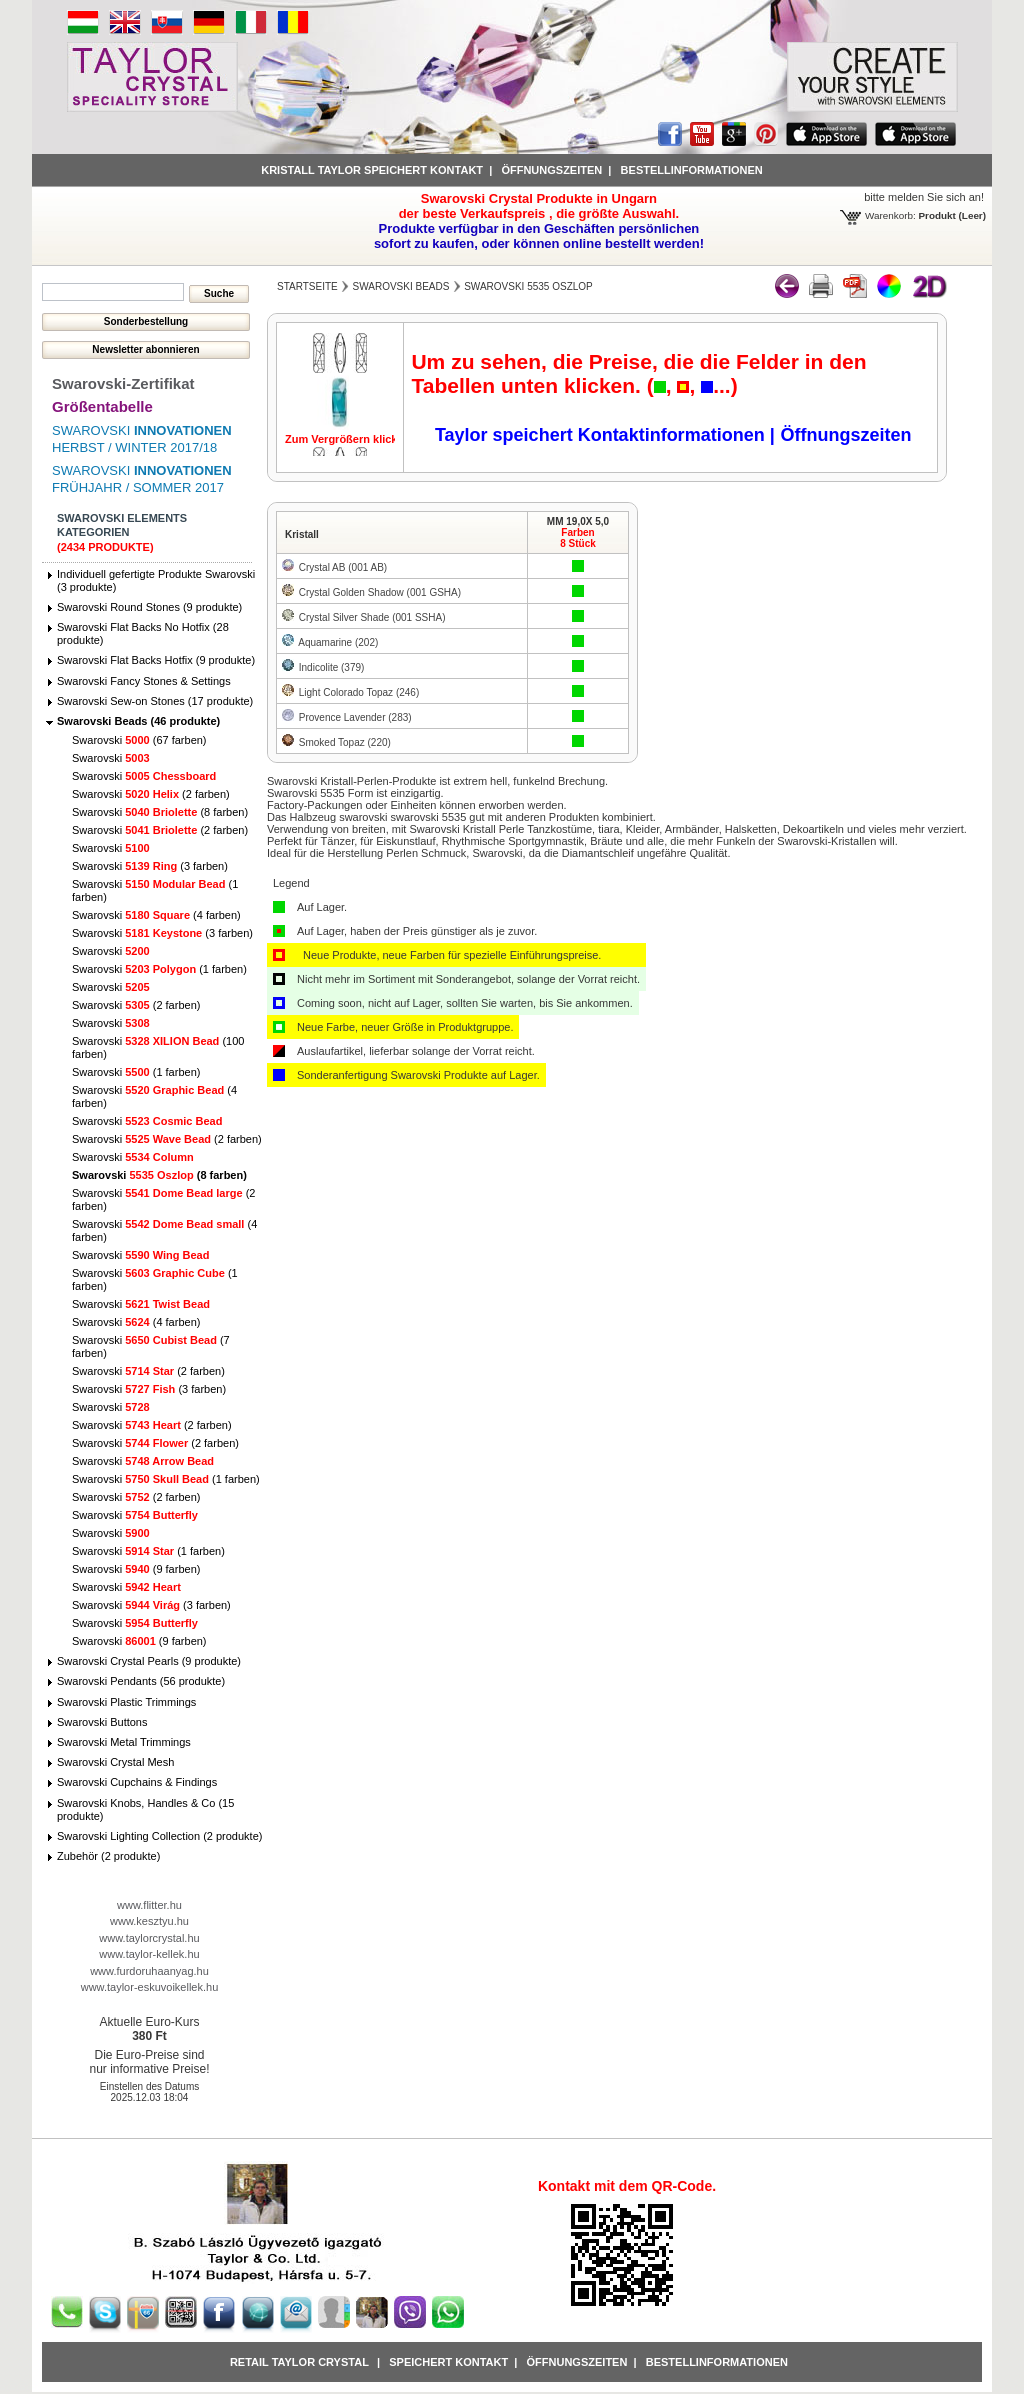  Describe the element at coordinates (151, 794) in the screenshot. I see `Swarovski (2 farben)` at that location.